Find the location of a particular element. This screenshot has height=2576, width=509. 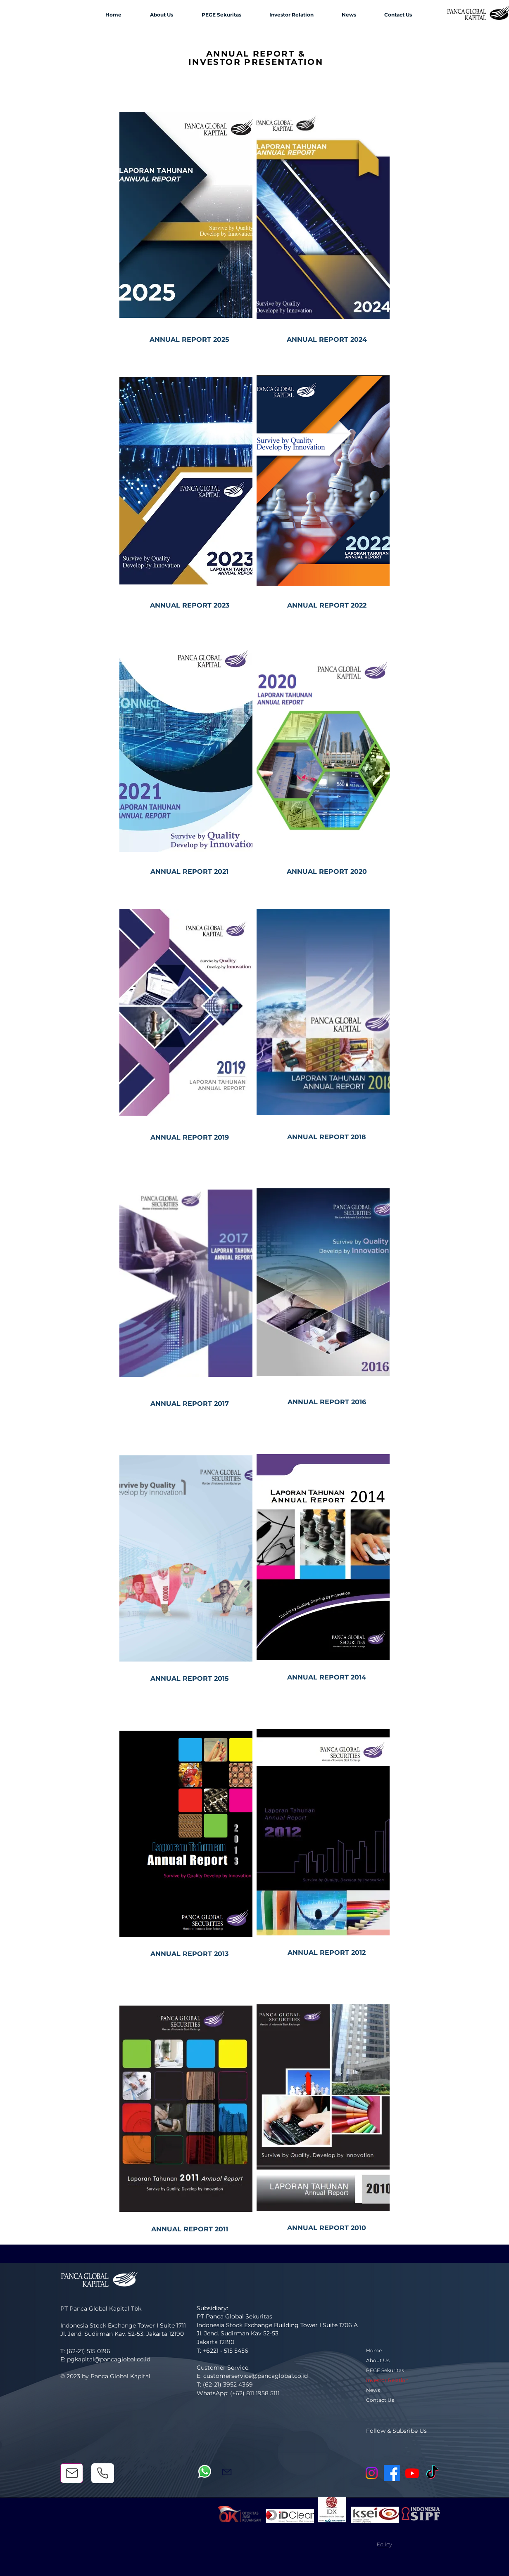

[button] is located at coordinates (161, 15).